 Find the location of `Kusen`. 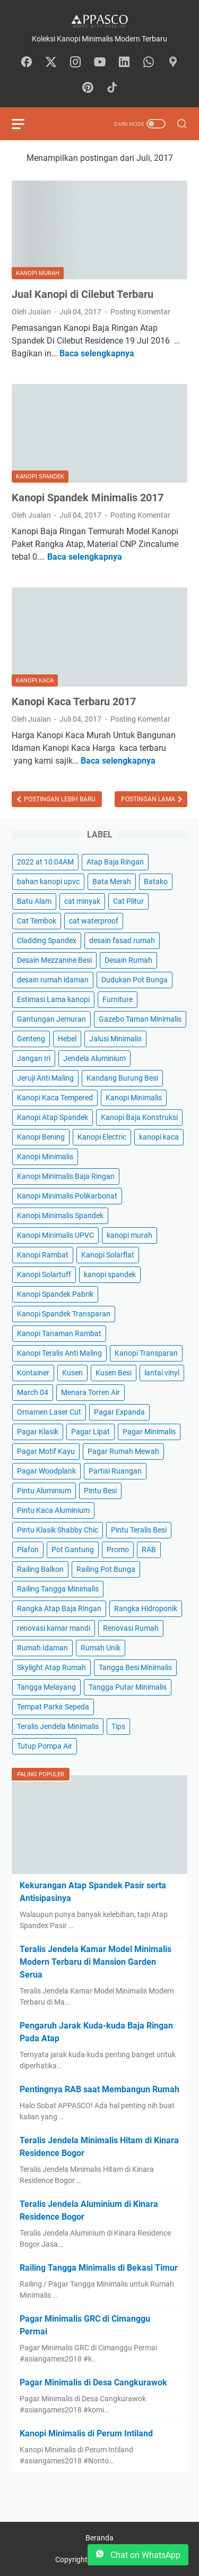

Kusen is located at coordinates (72, 1372).